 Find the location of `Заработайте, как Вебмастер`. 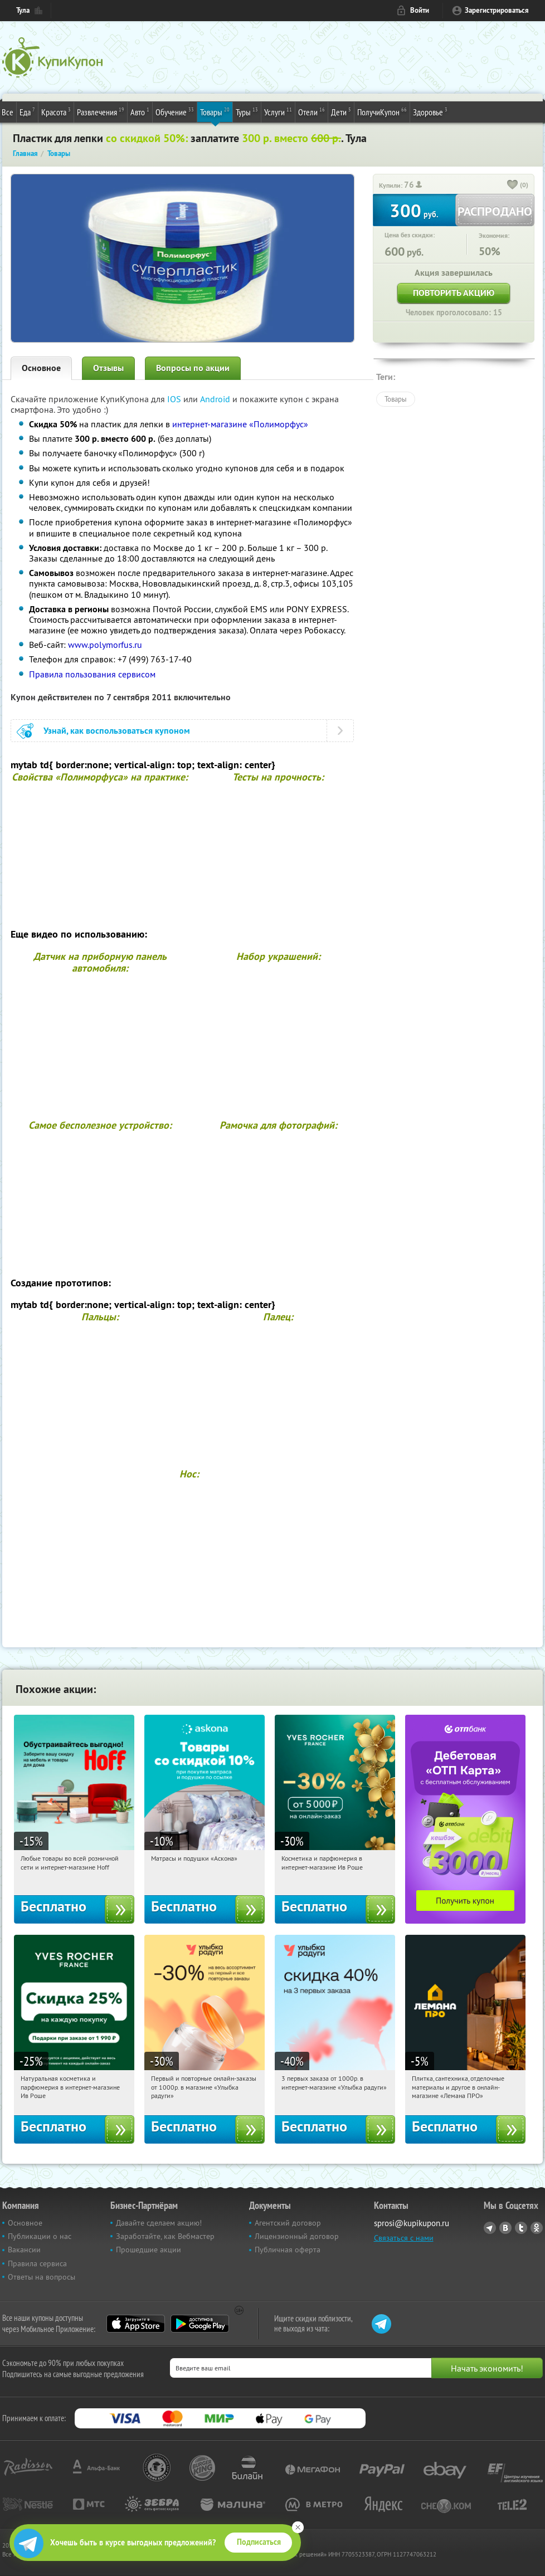

Заработайте, как Вебмастер is located at coordinates (165, 2236).